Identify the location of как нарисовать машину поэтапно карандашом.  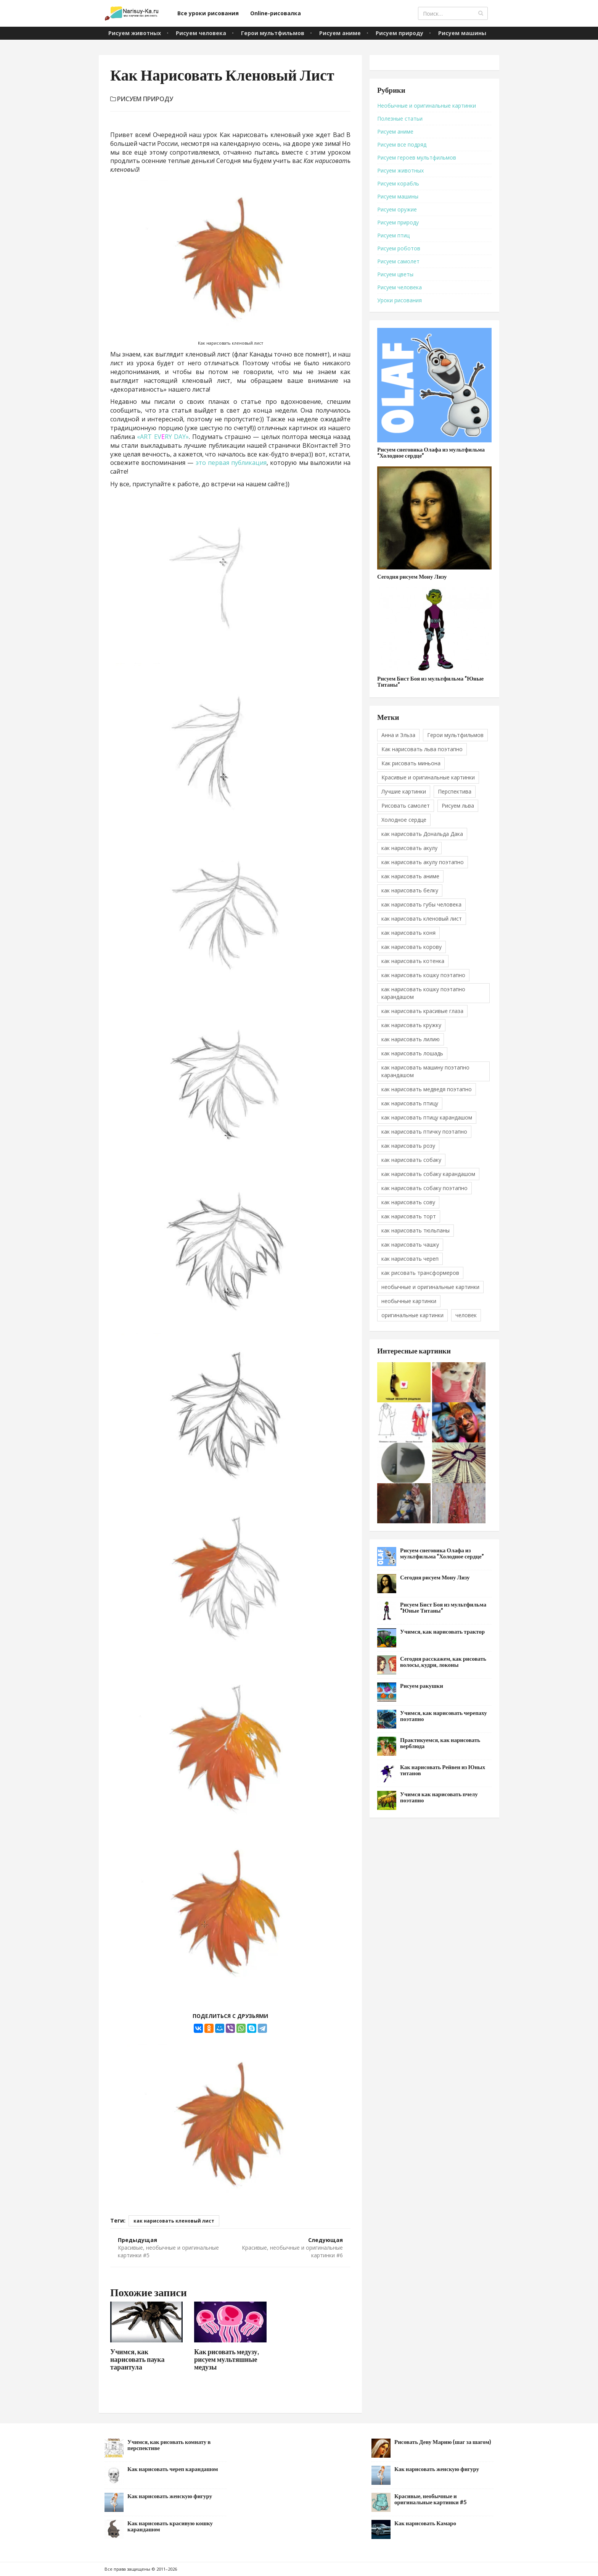
(425, 1071).